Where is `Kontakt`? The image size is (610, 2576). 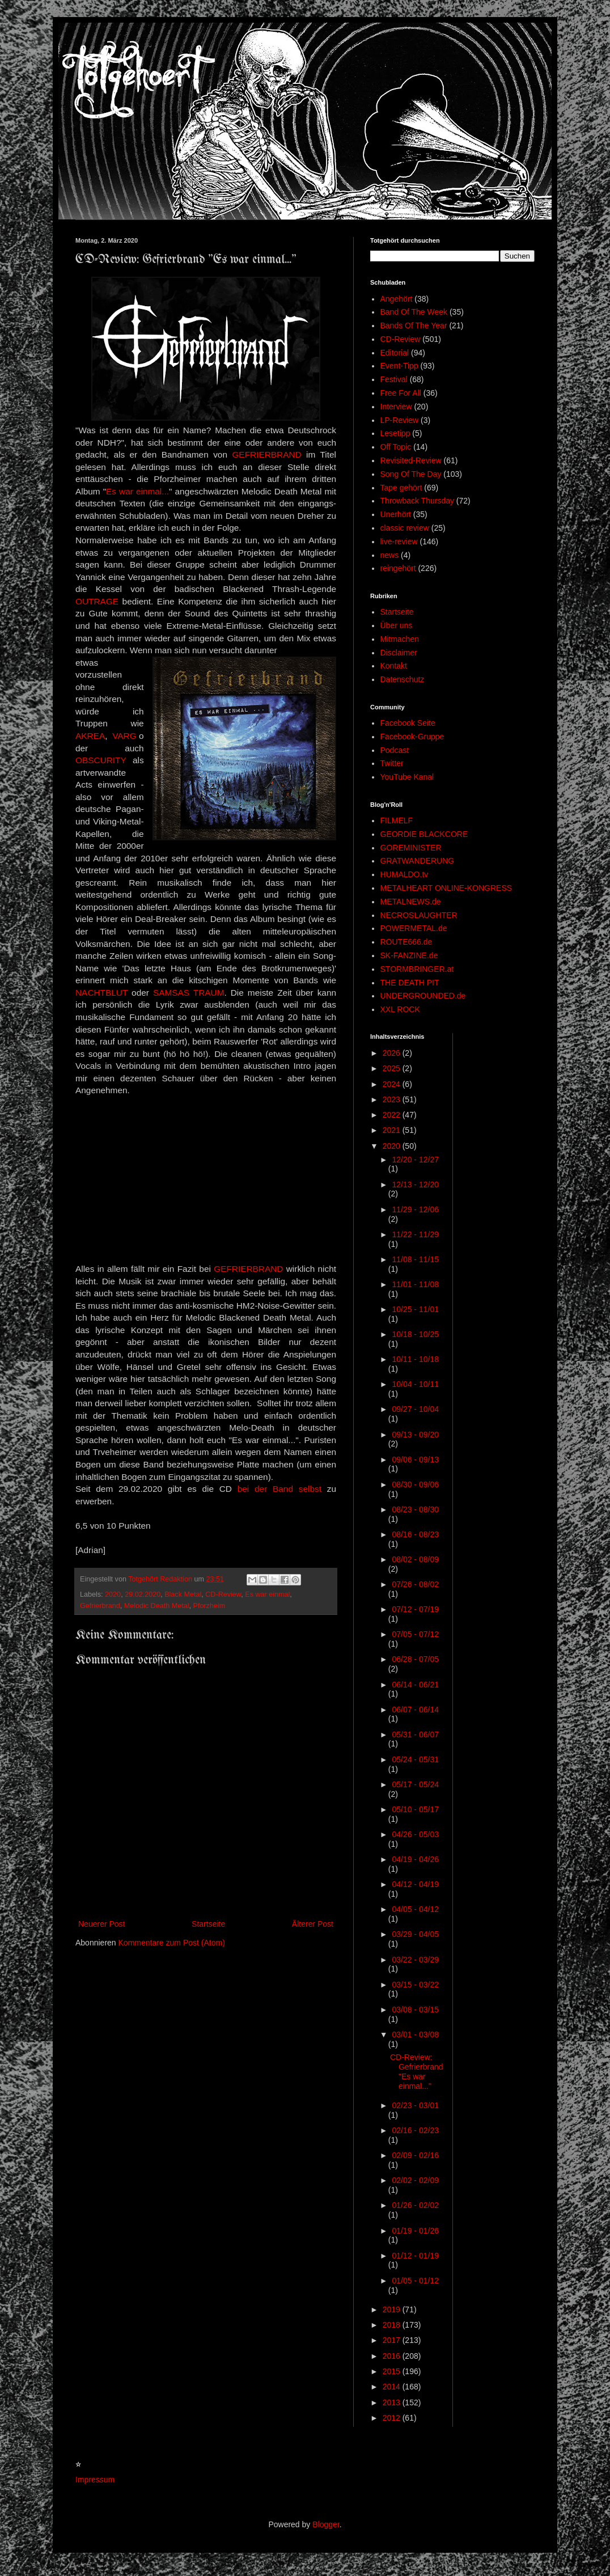
Kontakt is located at coordinates (393, 665).